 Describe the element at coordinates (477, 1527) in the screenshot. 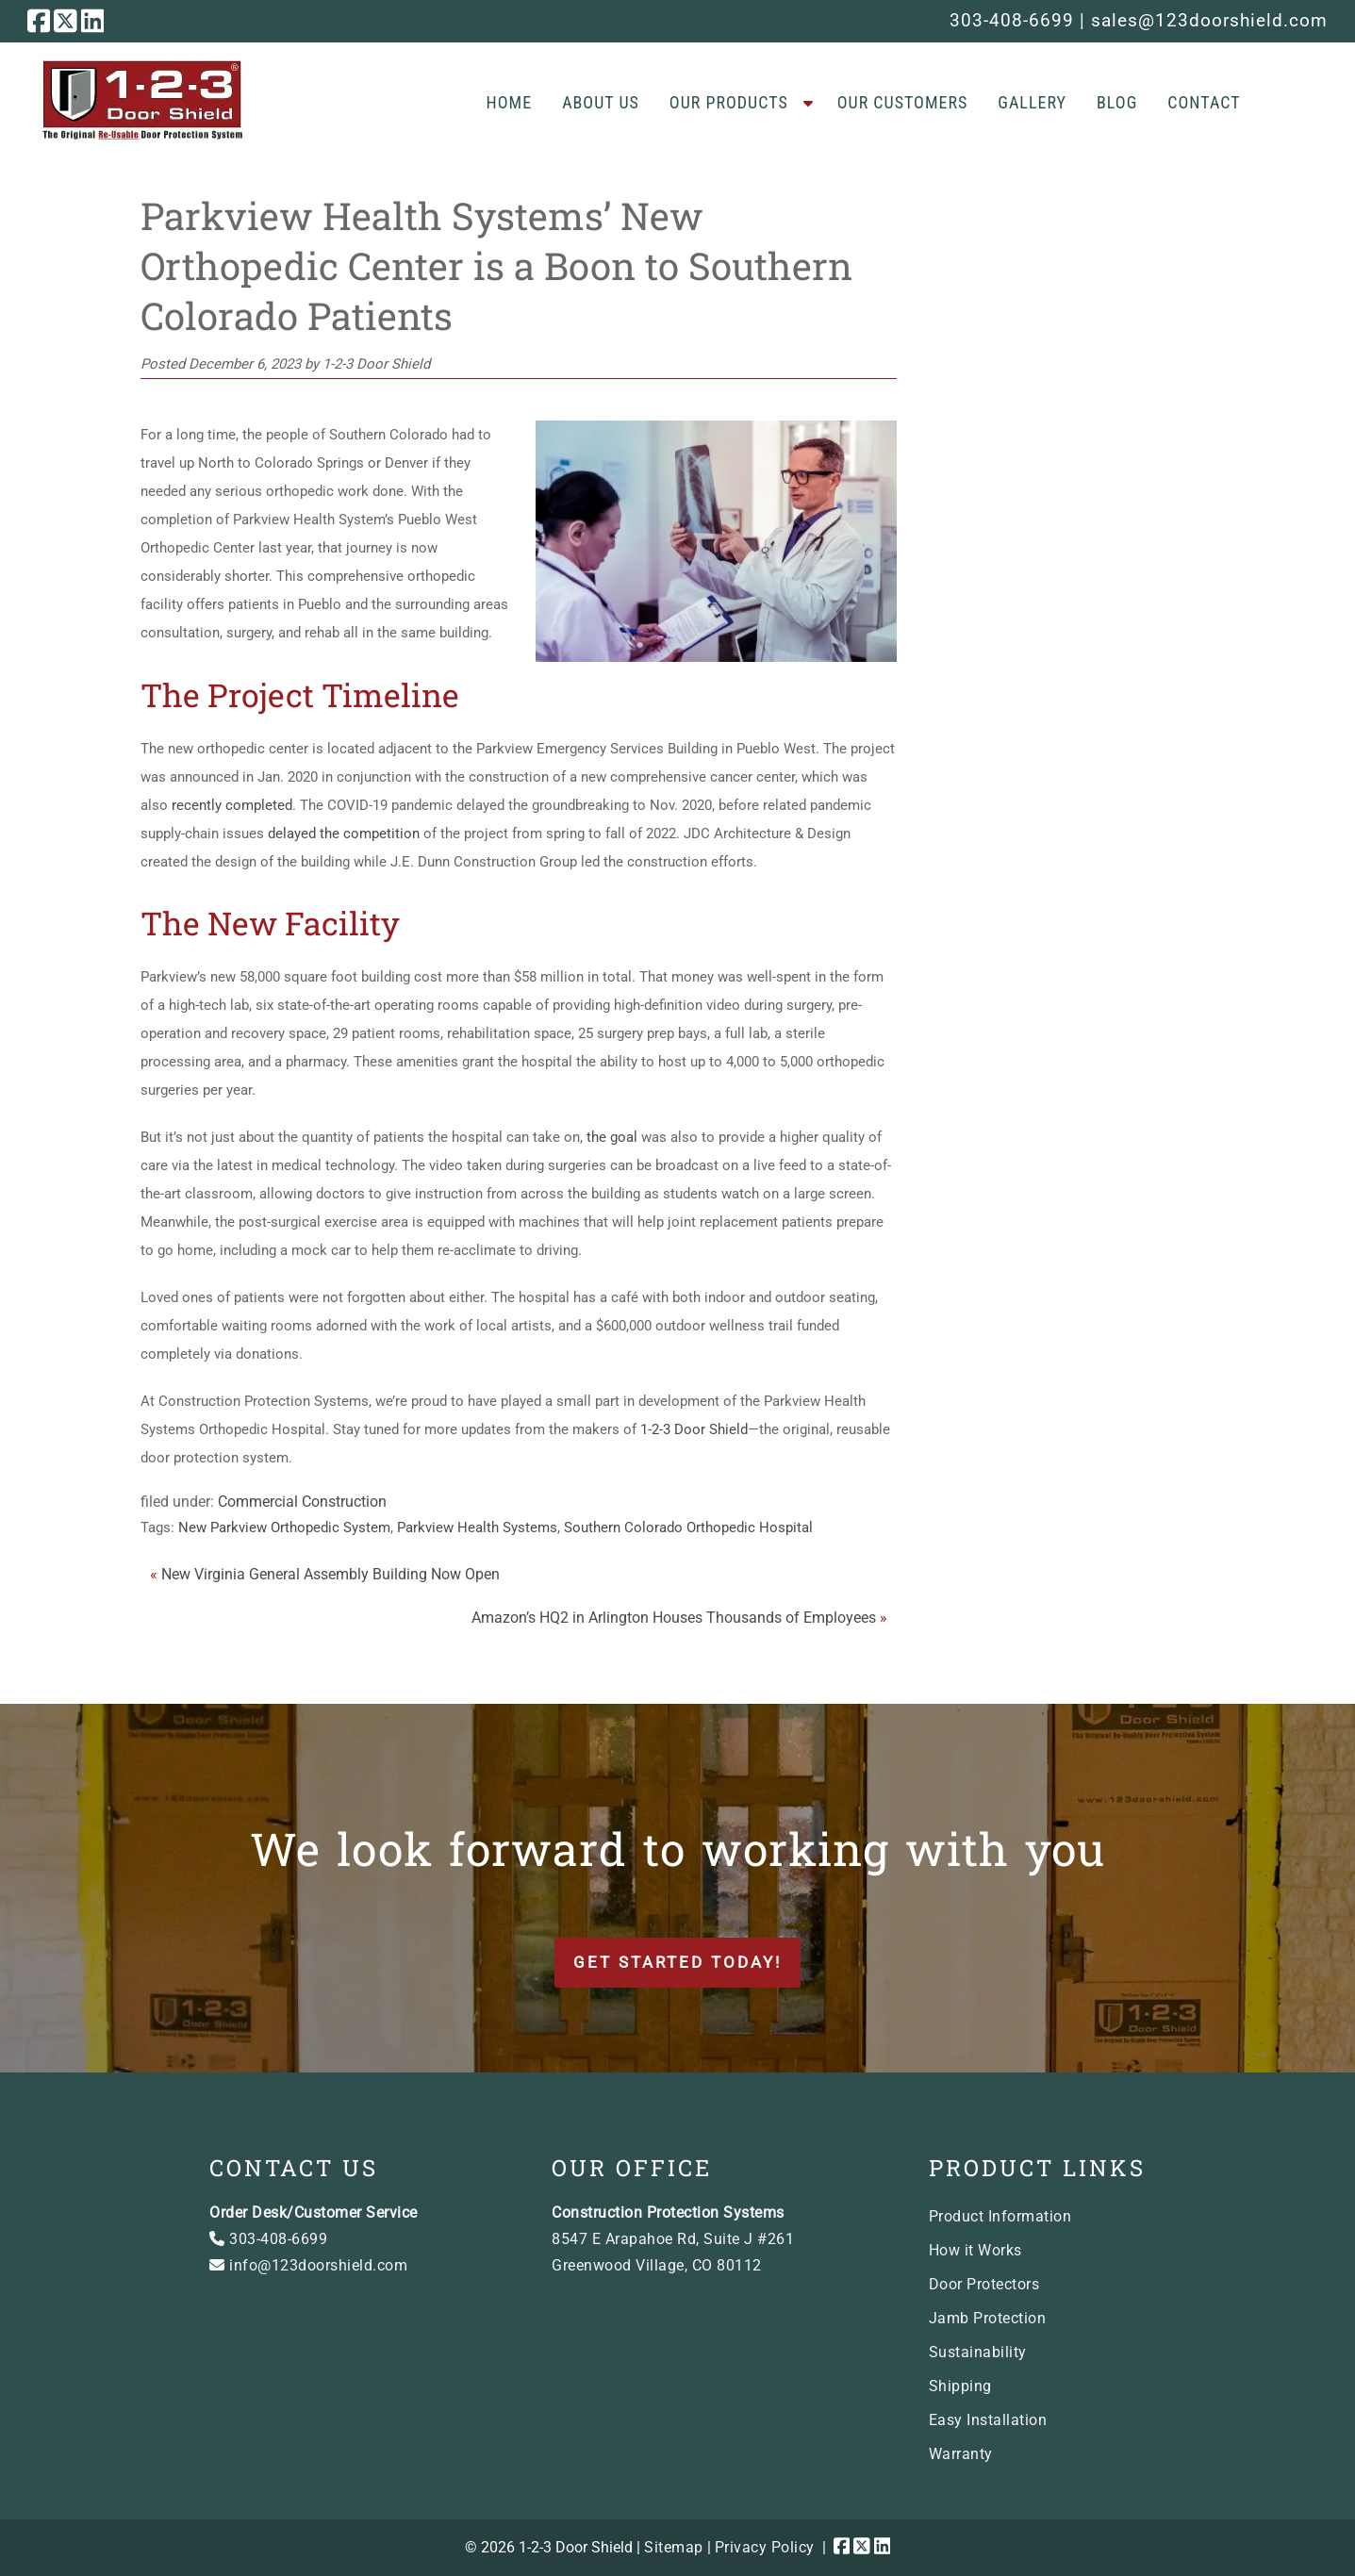

I see `Parkview Health Systems` at that location.